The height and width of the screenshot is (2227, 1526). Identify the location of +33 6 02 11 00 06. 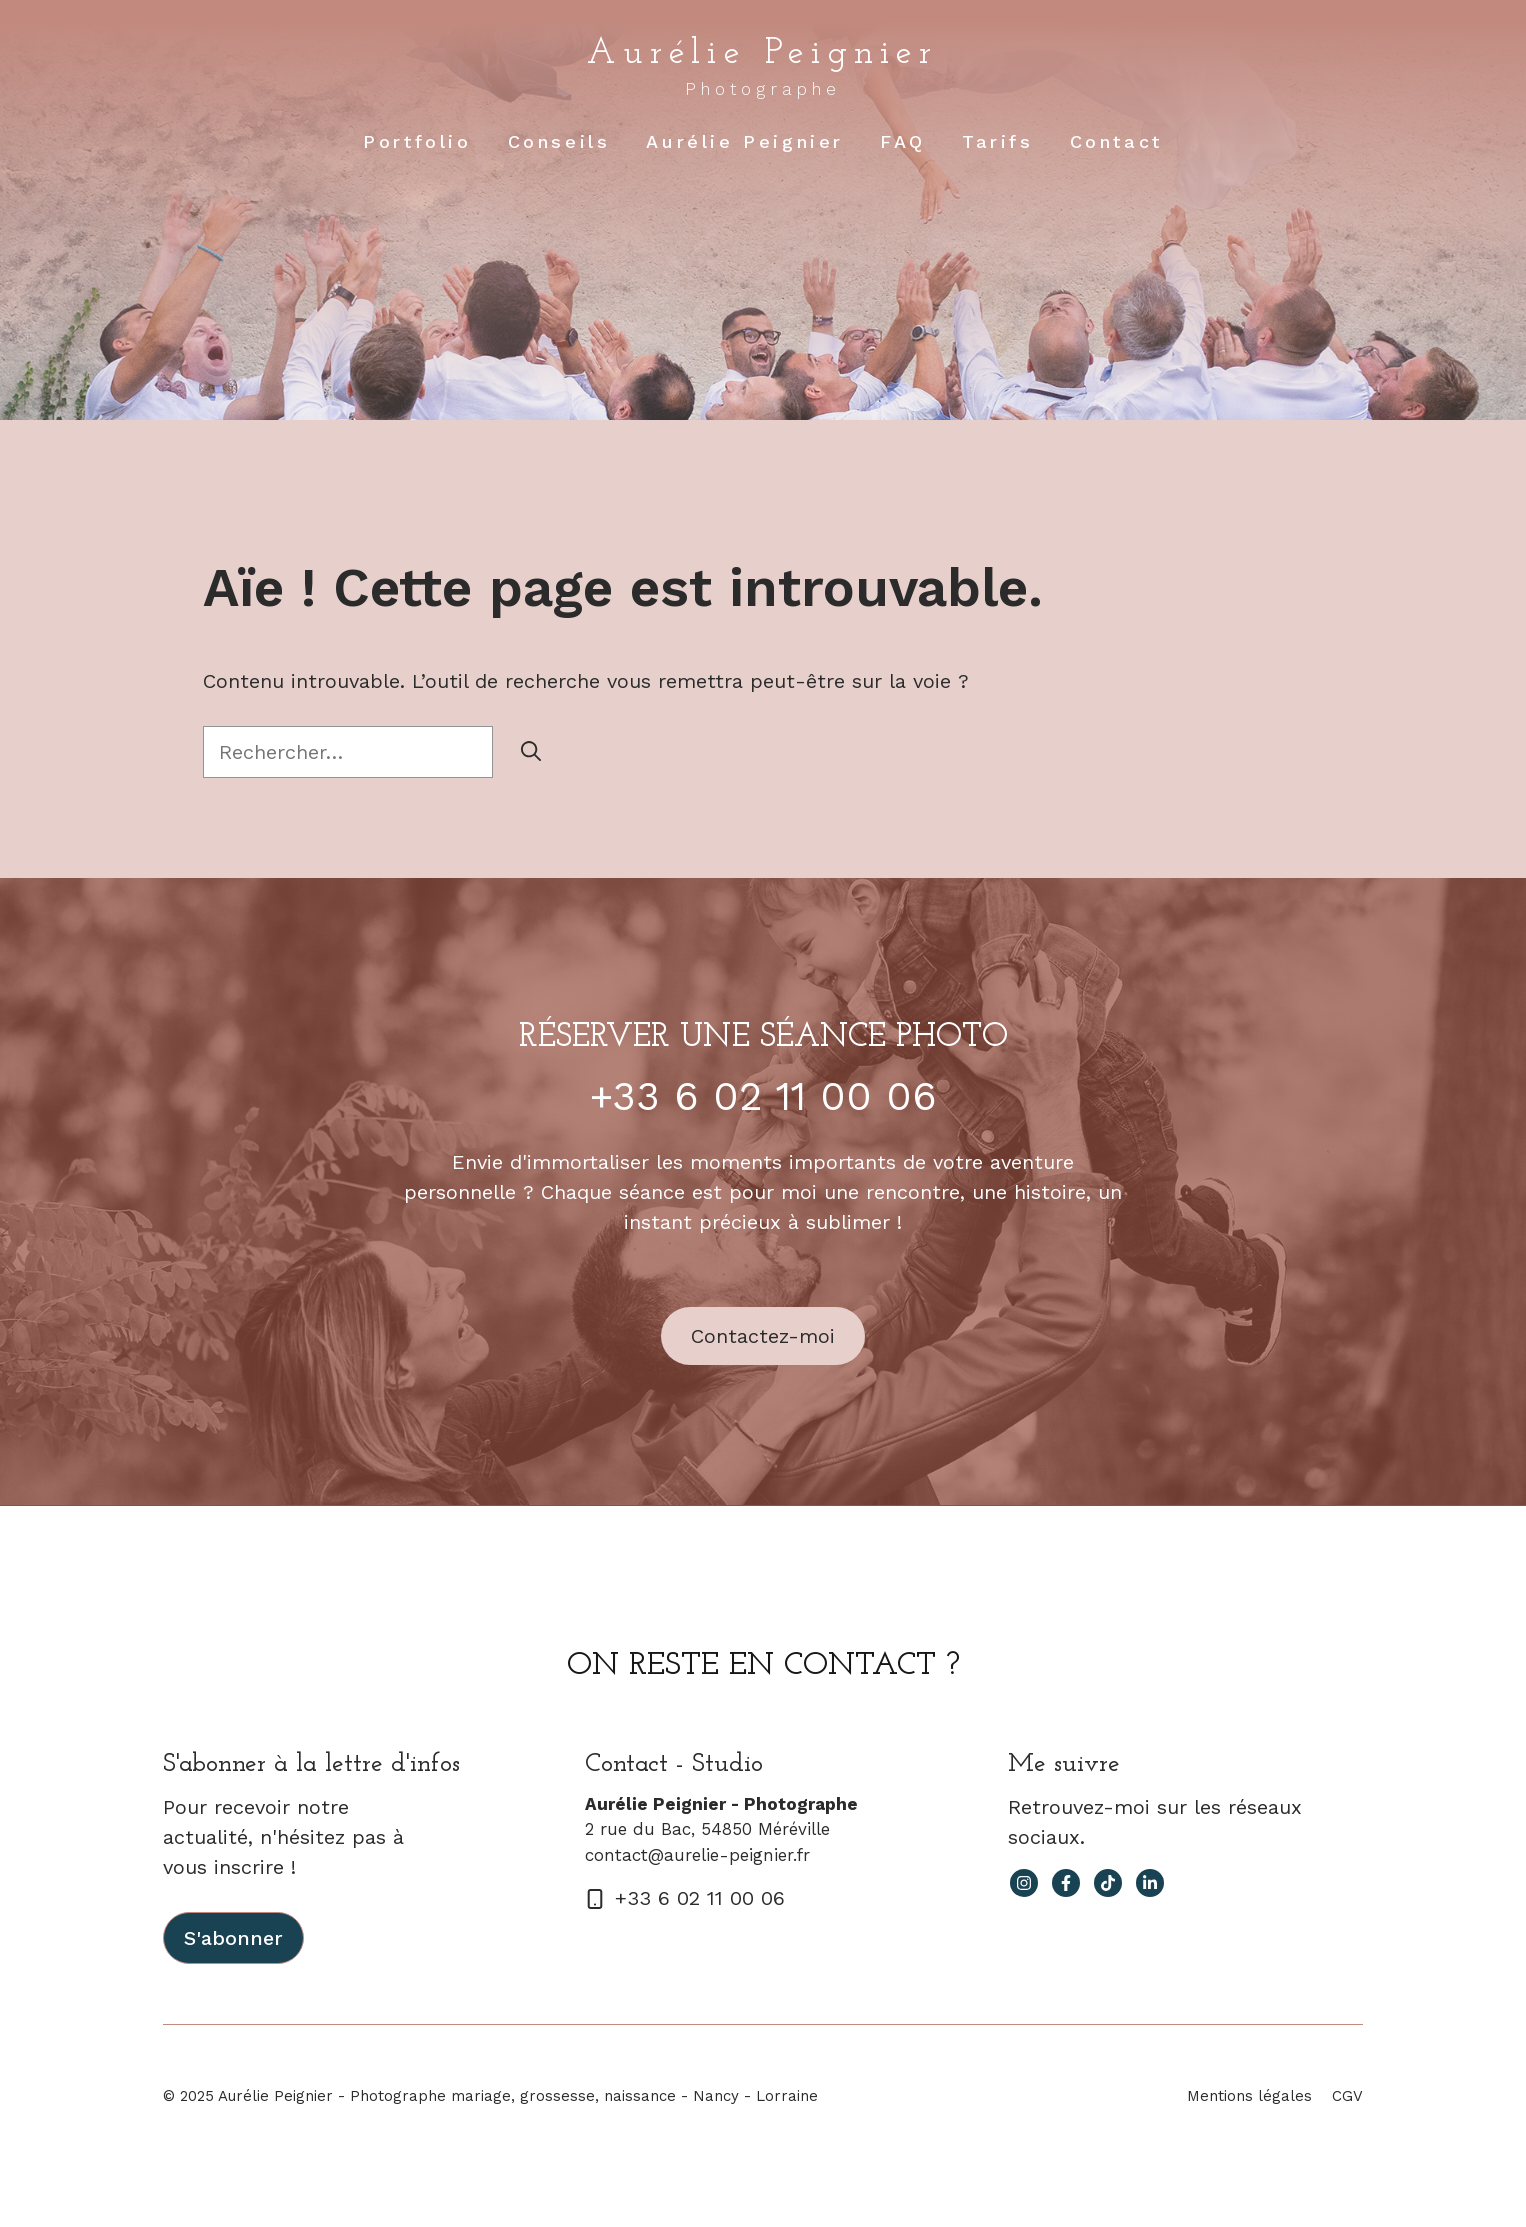
(763, 1096).